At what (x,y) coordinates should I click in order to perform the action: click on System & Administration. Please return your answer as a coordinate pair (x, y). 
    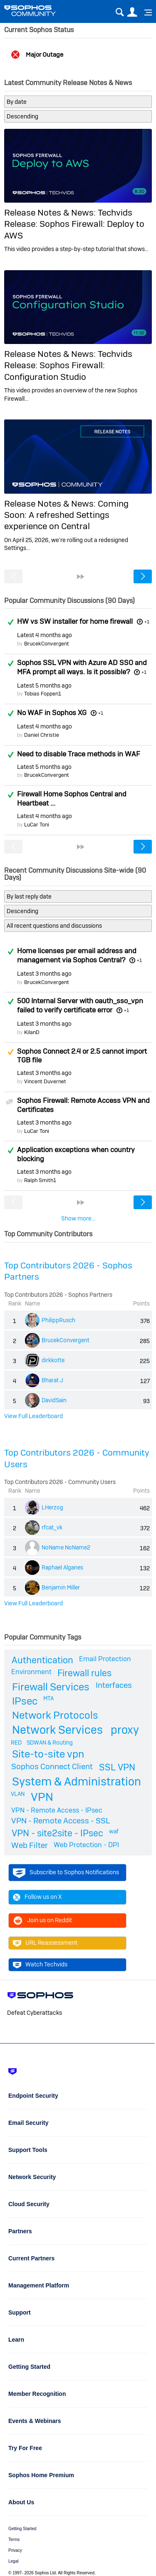
    Looking at the image, I should click on (76, 1781).